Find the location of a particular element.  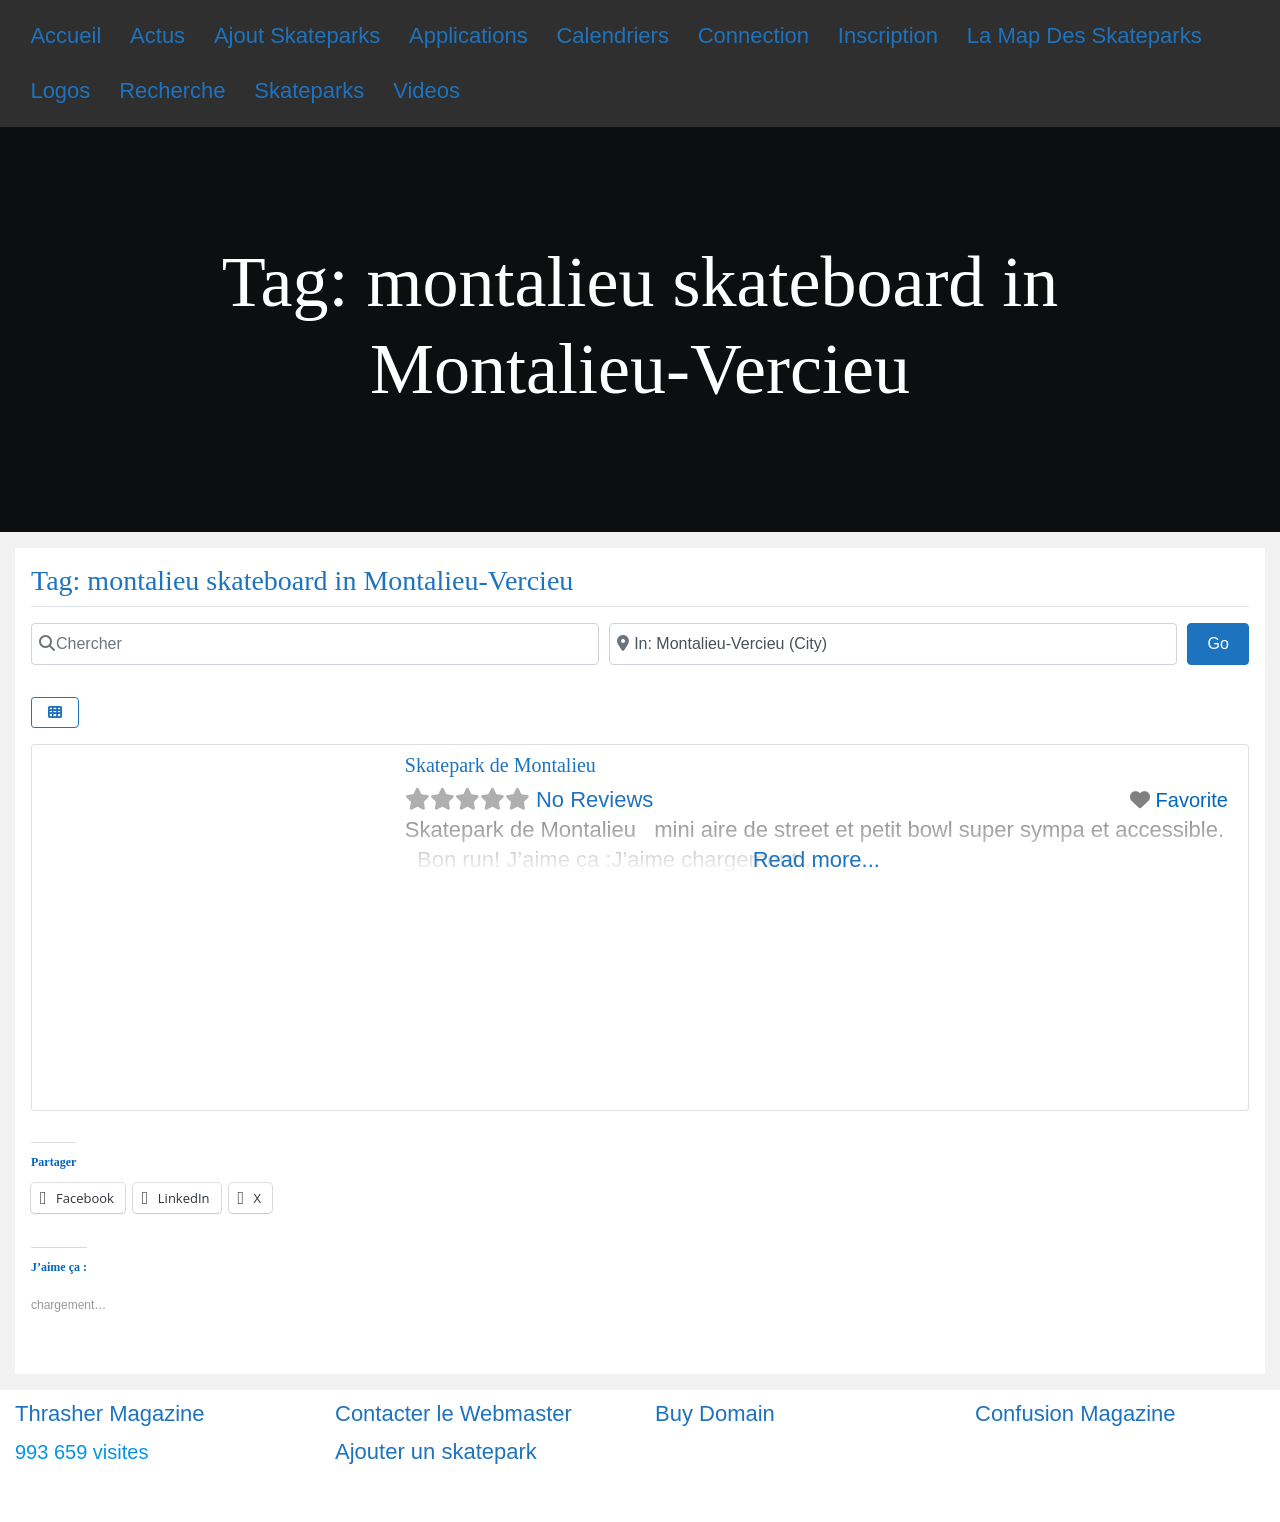

[Chercher] is located at coordinates (315, 644).